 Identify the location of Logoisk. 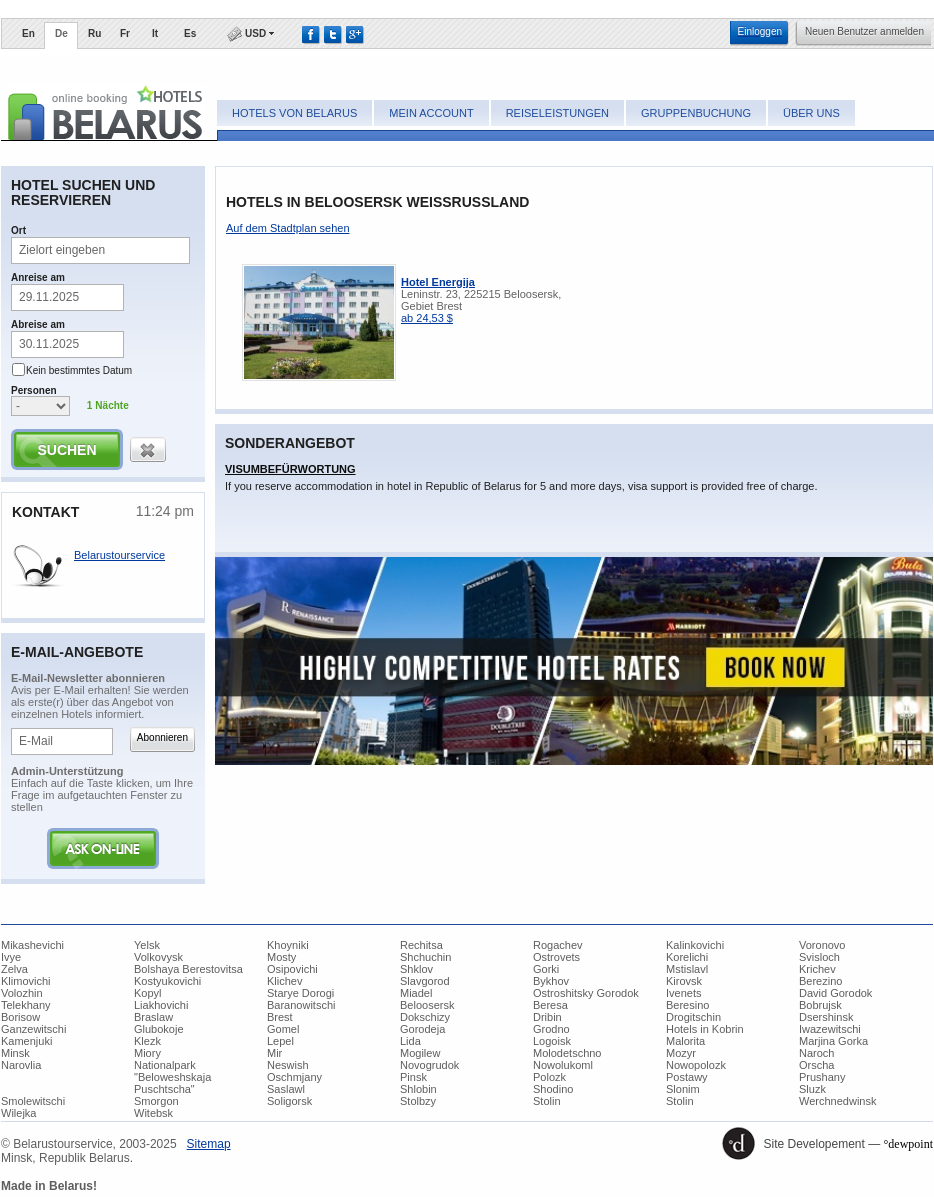
(552, 1041).